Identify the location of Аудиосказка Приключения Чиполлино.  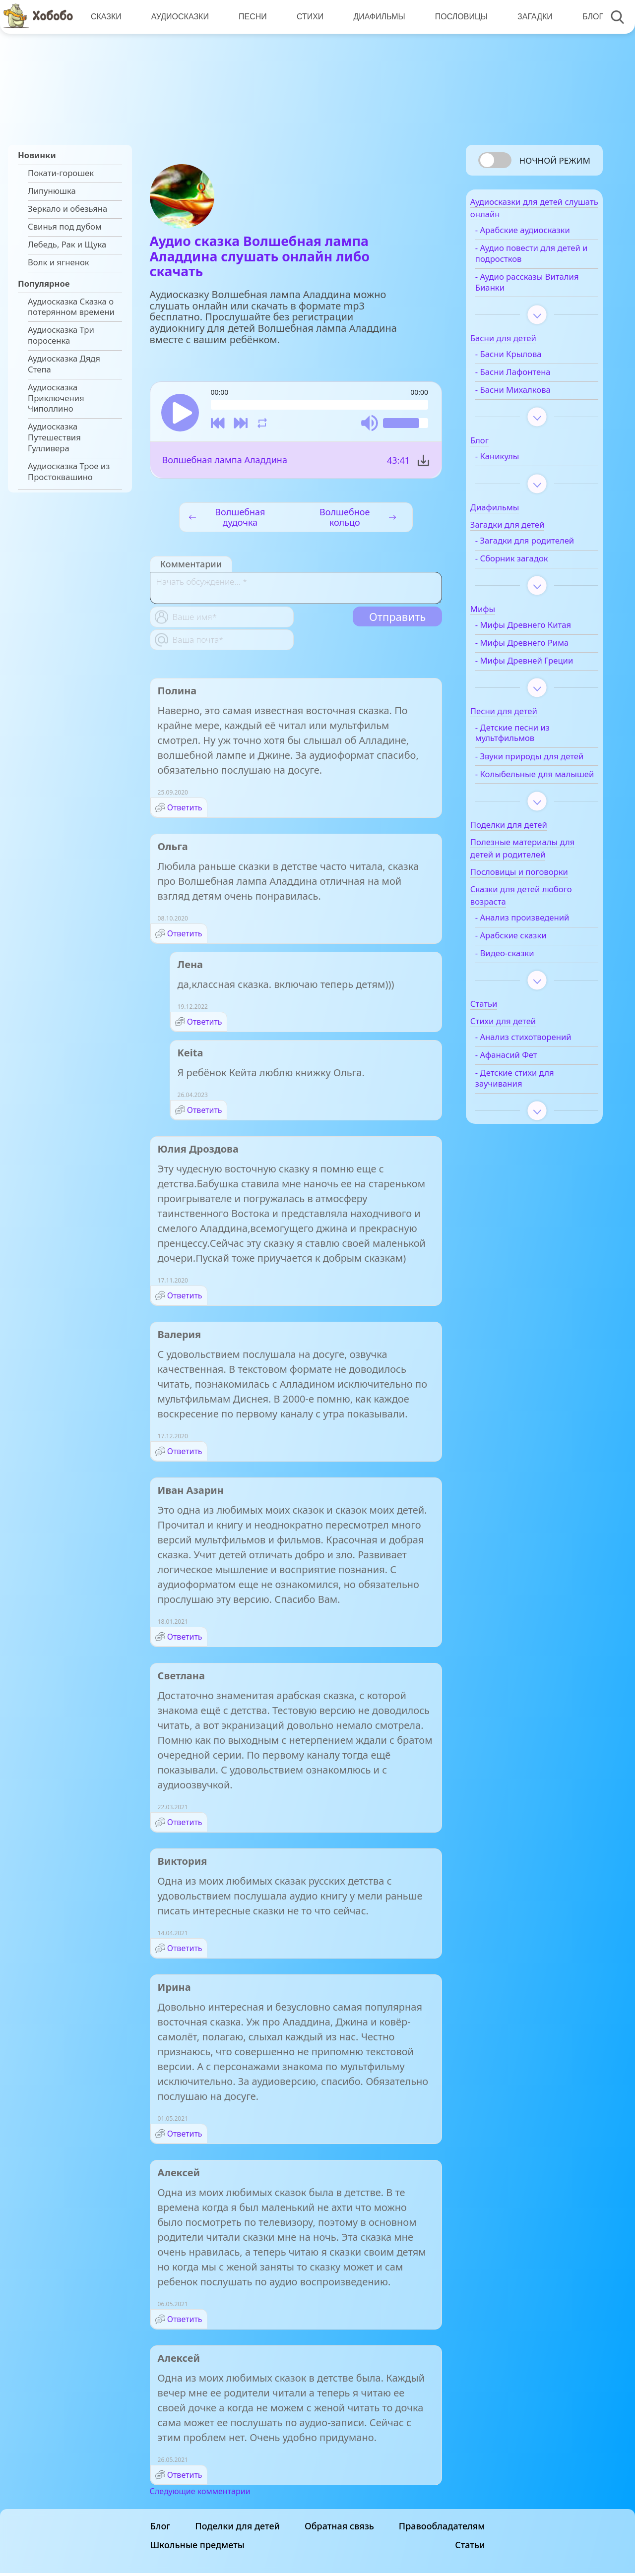
(56, 398).